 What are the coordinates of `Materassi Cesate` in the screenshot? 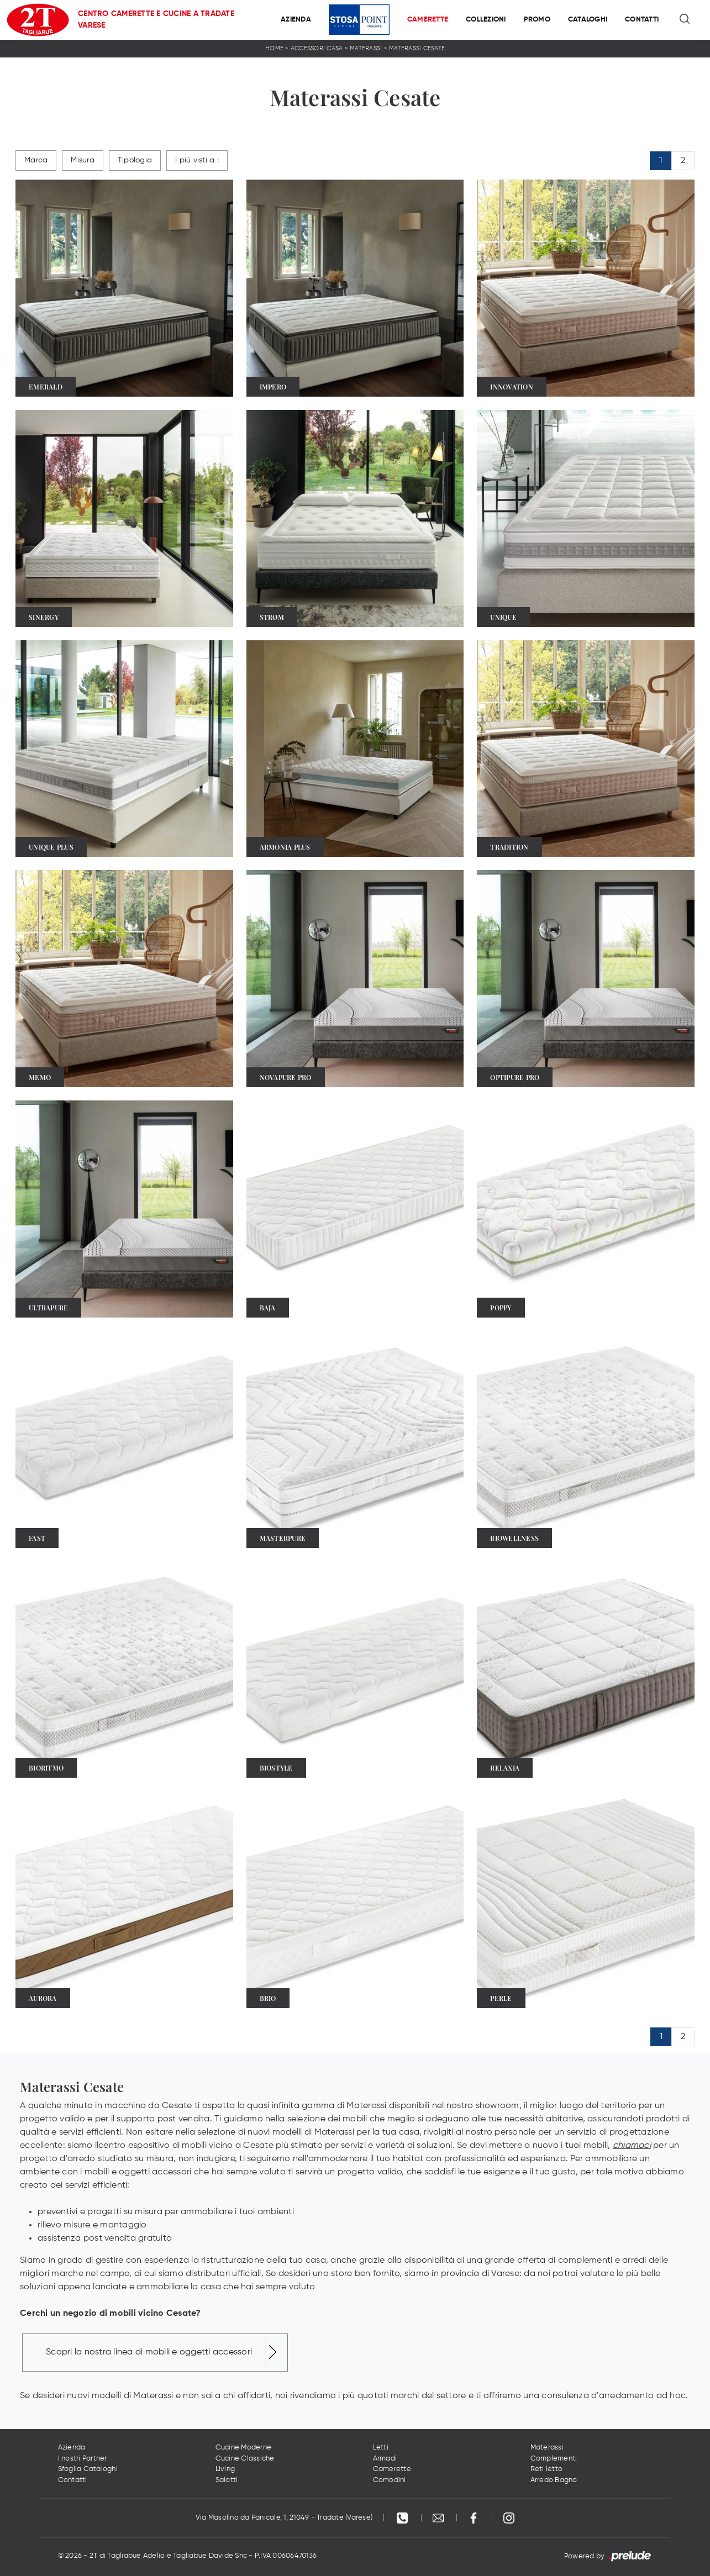 It's located at (417, 48).